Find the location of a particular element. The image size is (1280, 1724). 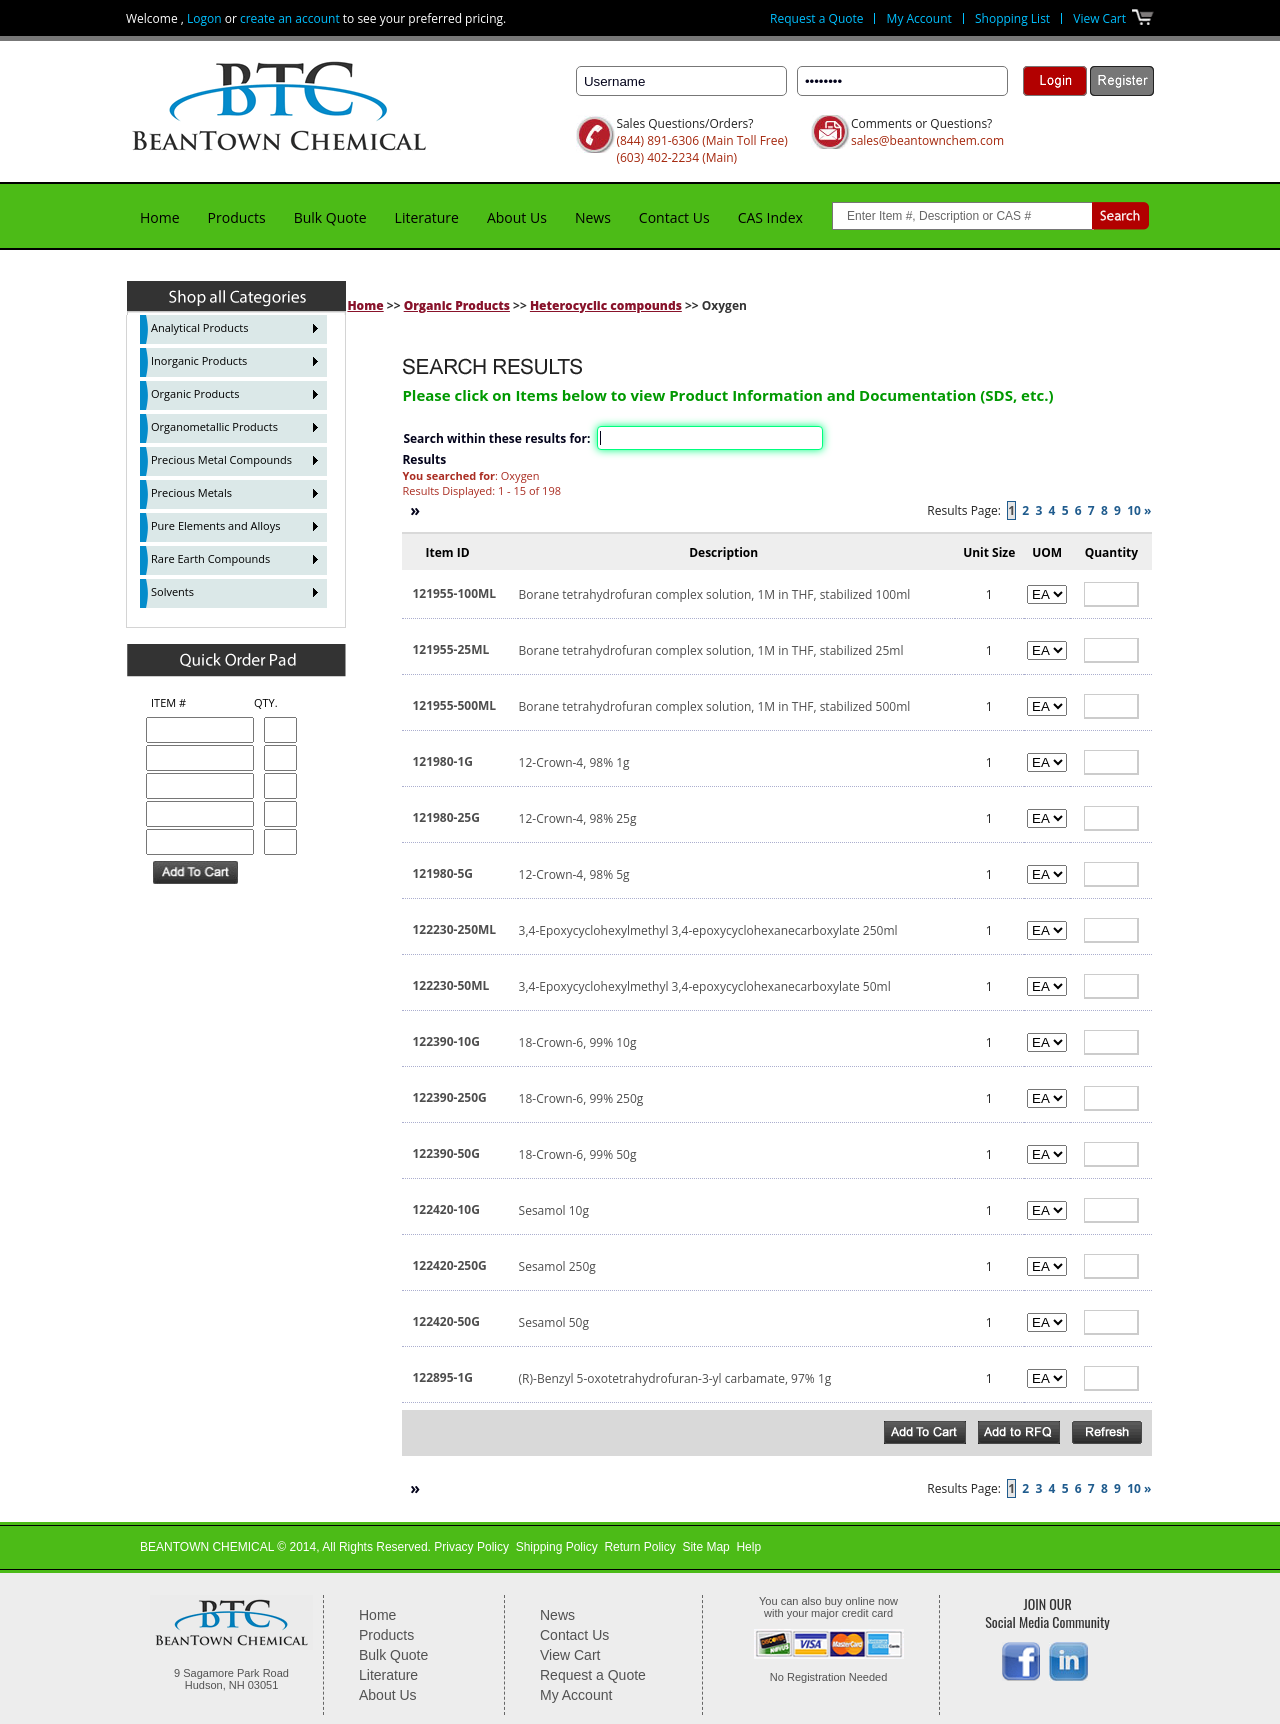

122895-1G is located at coordinates (442, 1377).